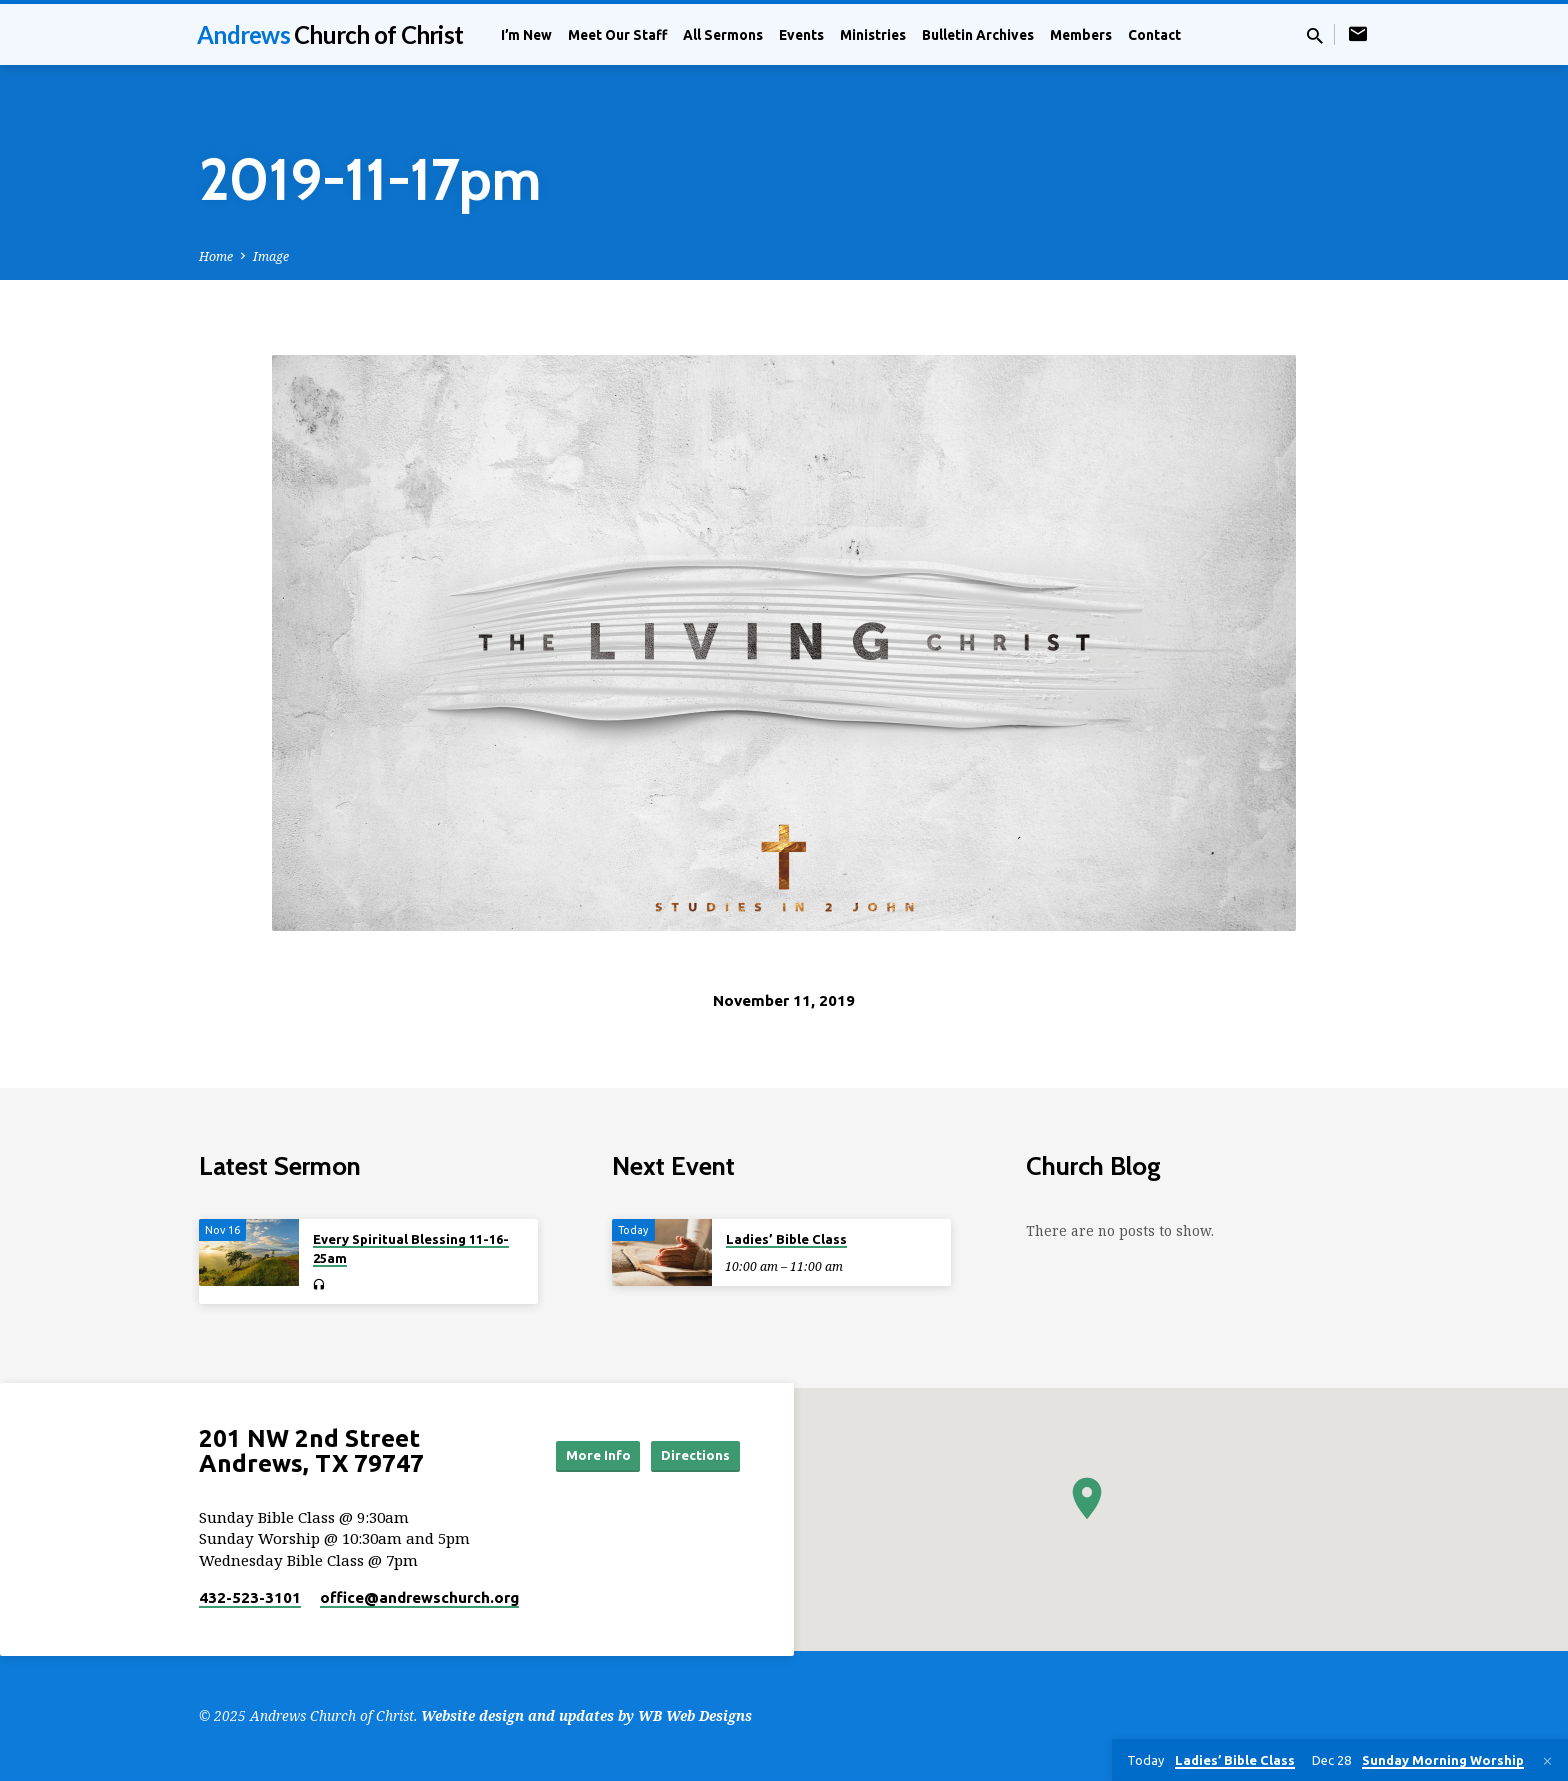 Image resolution: width=1568 pixels, height=1781 pixels. What do you see at coordinates (1081, 35) in the screenshot?
I see `Members` at bounding box center [1081, 35].